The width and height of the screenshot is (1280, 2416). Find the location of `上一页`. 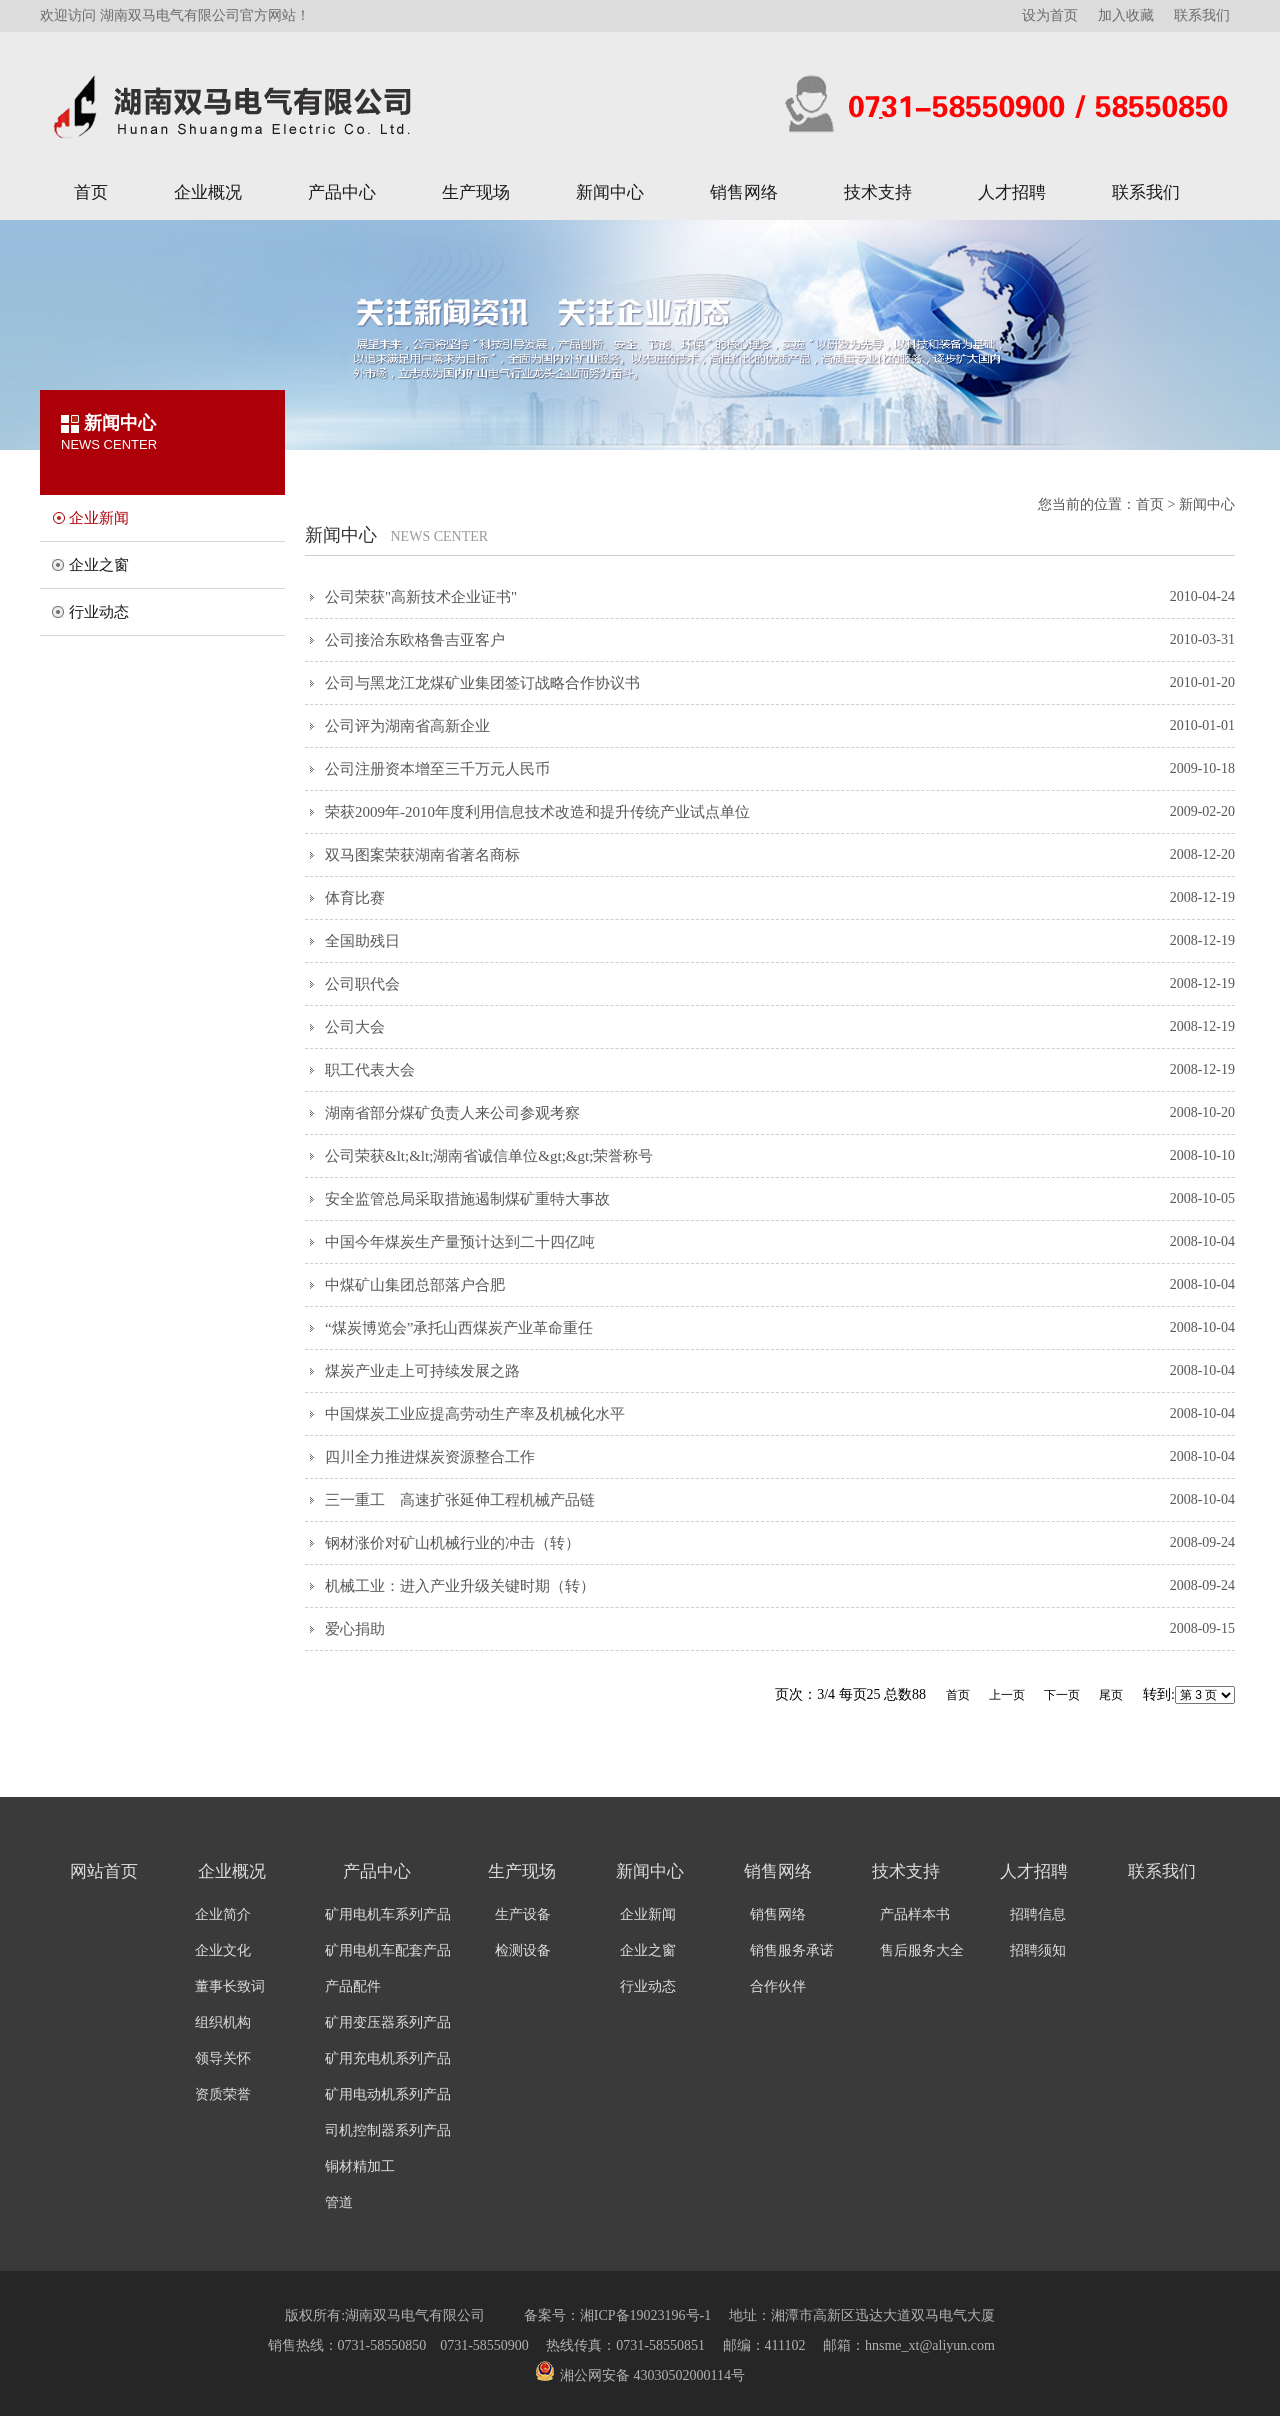

上一页 is located at coordinates (1007, 1695).